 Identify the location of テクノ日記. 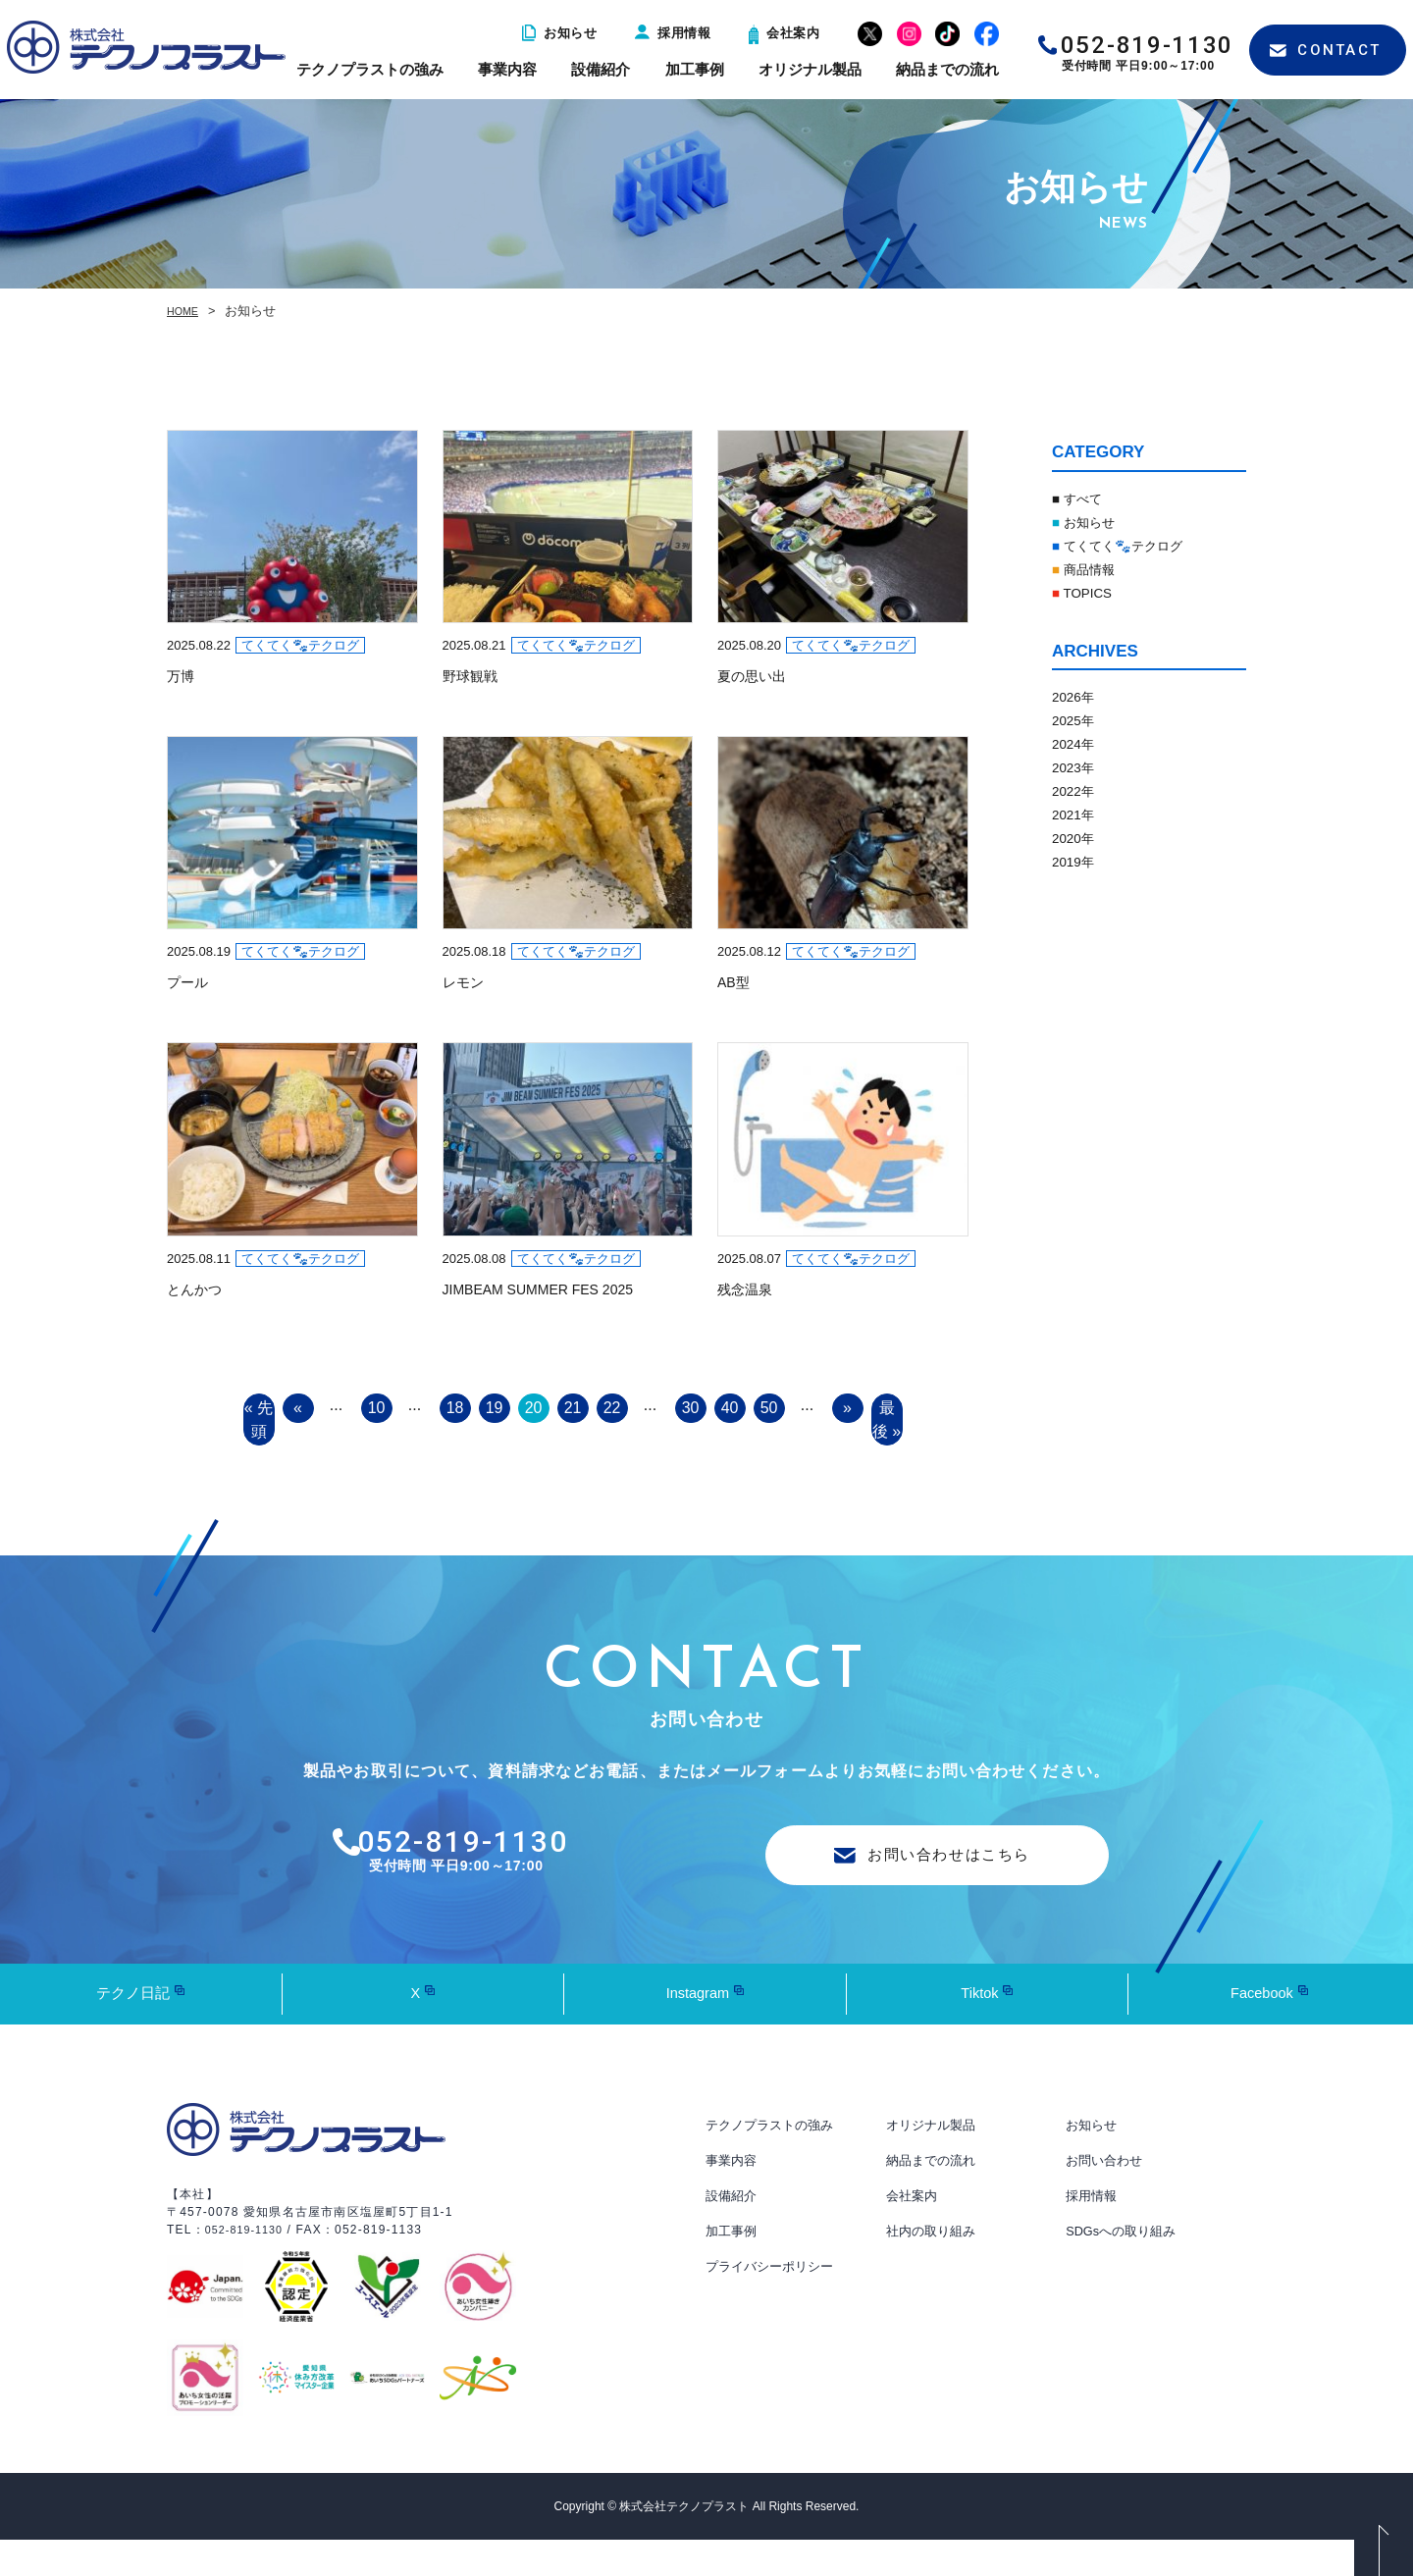
(133, 2030).